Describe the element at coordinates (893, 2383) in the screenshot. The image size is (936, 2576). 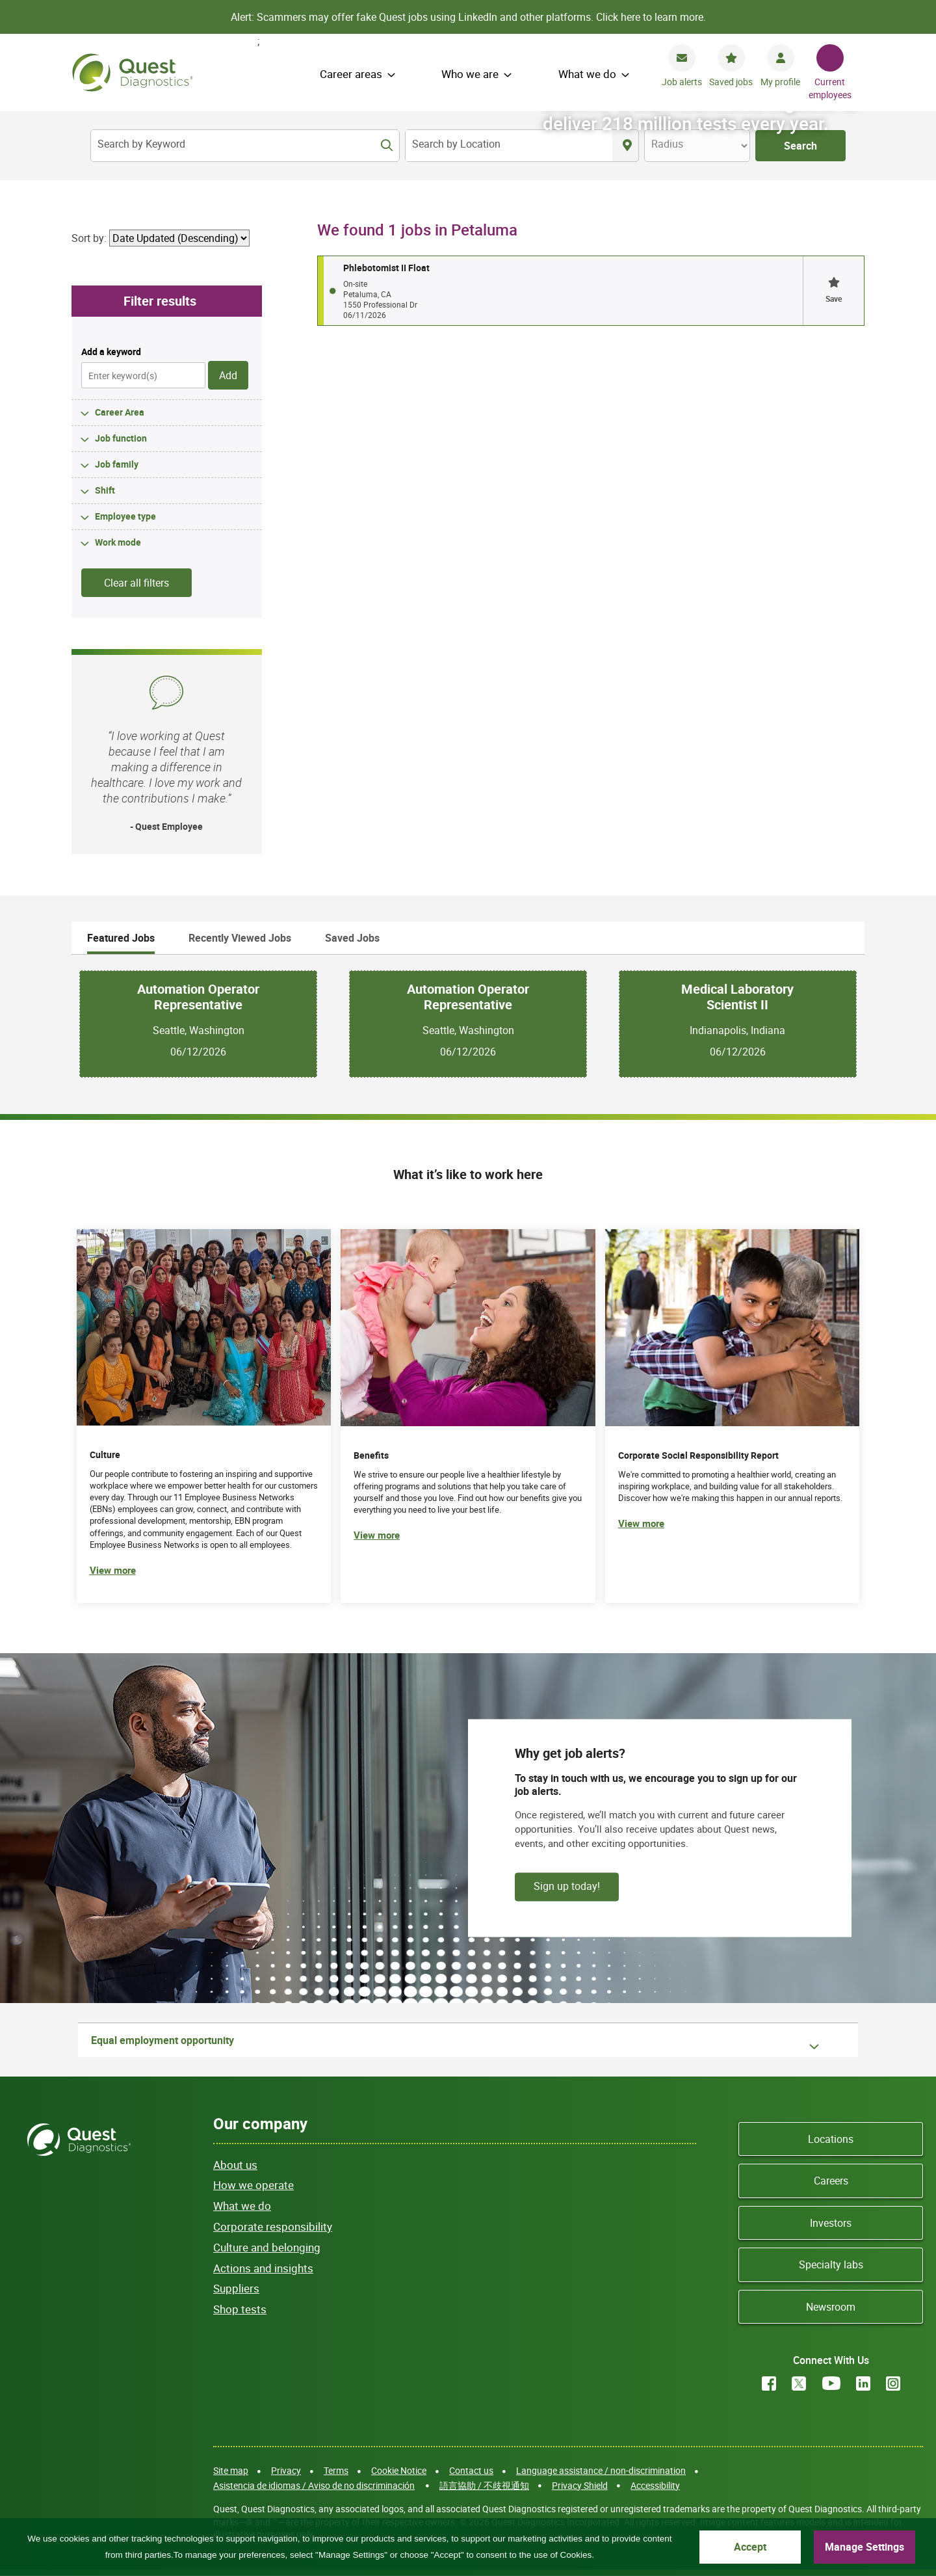
I see `Instagram` at that location.